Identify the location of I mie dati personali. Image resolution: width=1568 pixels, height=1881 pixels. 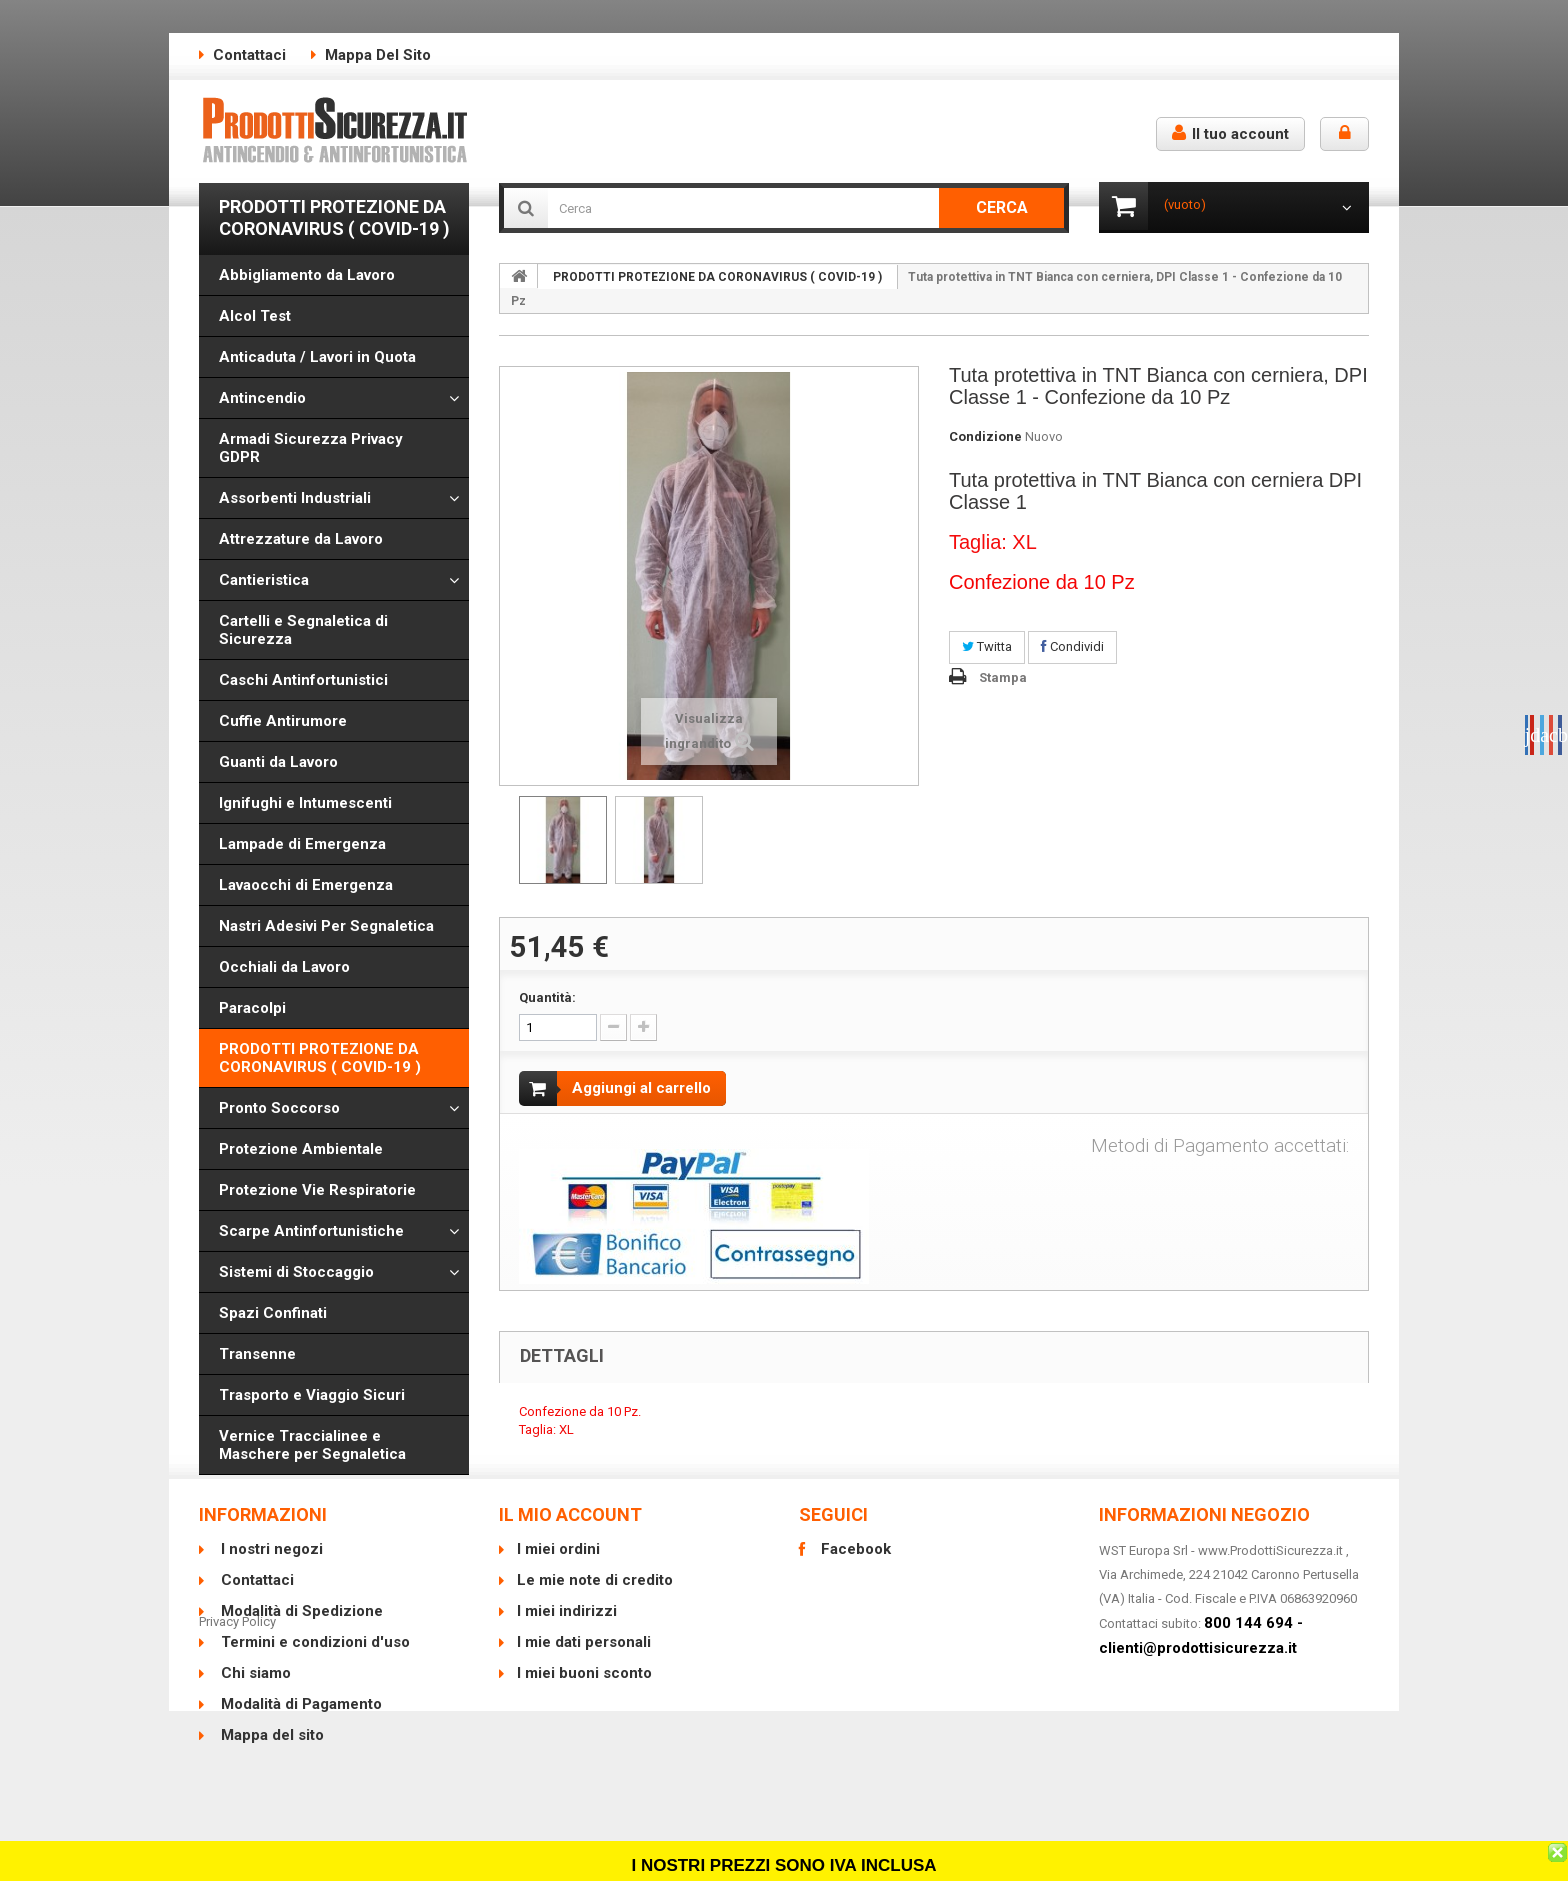
(584, 1668).